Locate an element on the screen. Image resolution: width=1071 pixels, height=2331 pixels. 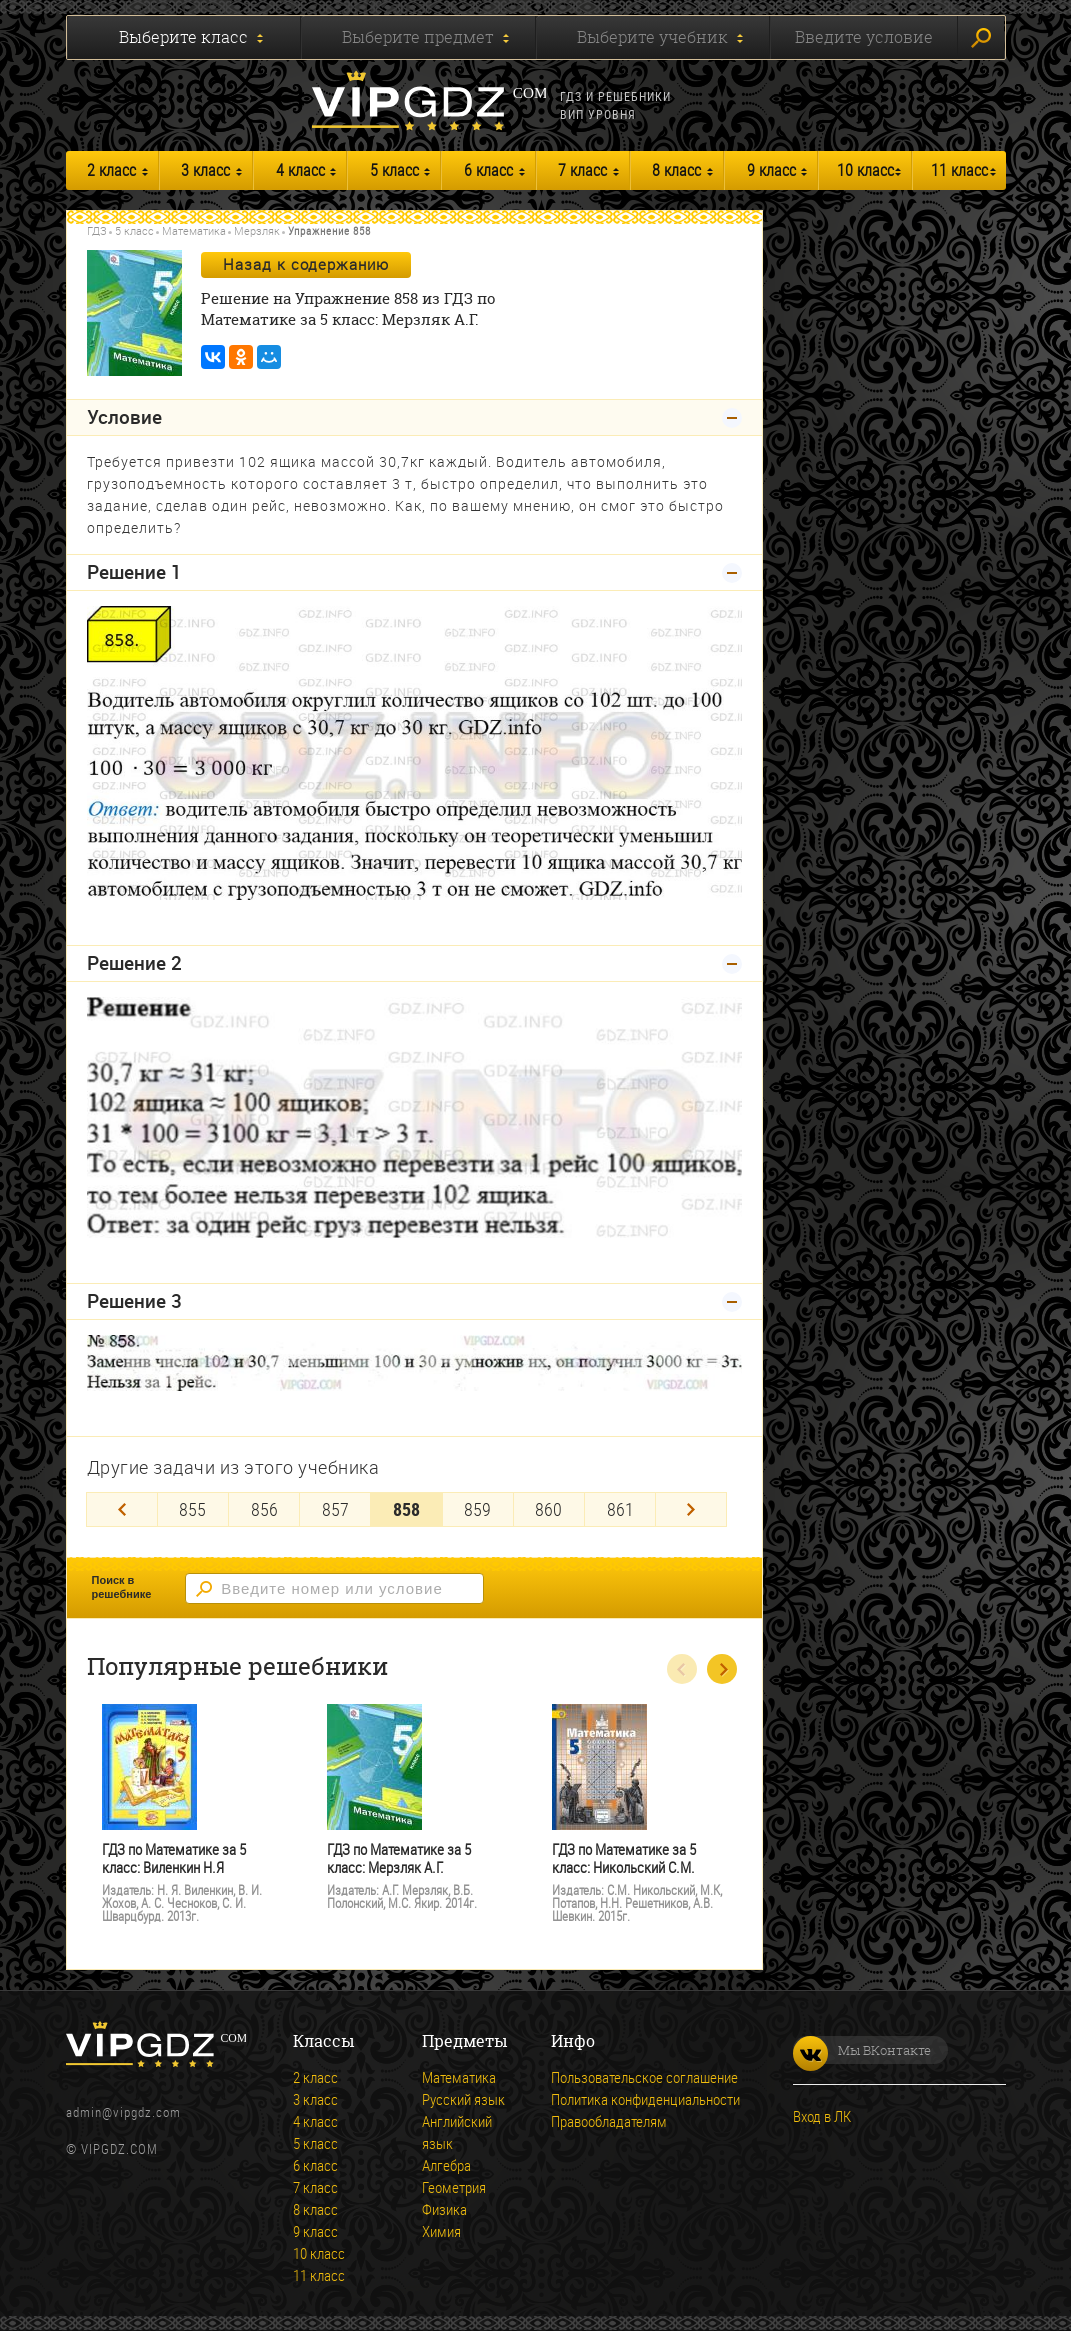
Алгебра is located at coordinates (446, 2165).